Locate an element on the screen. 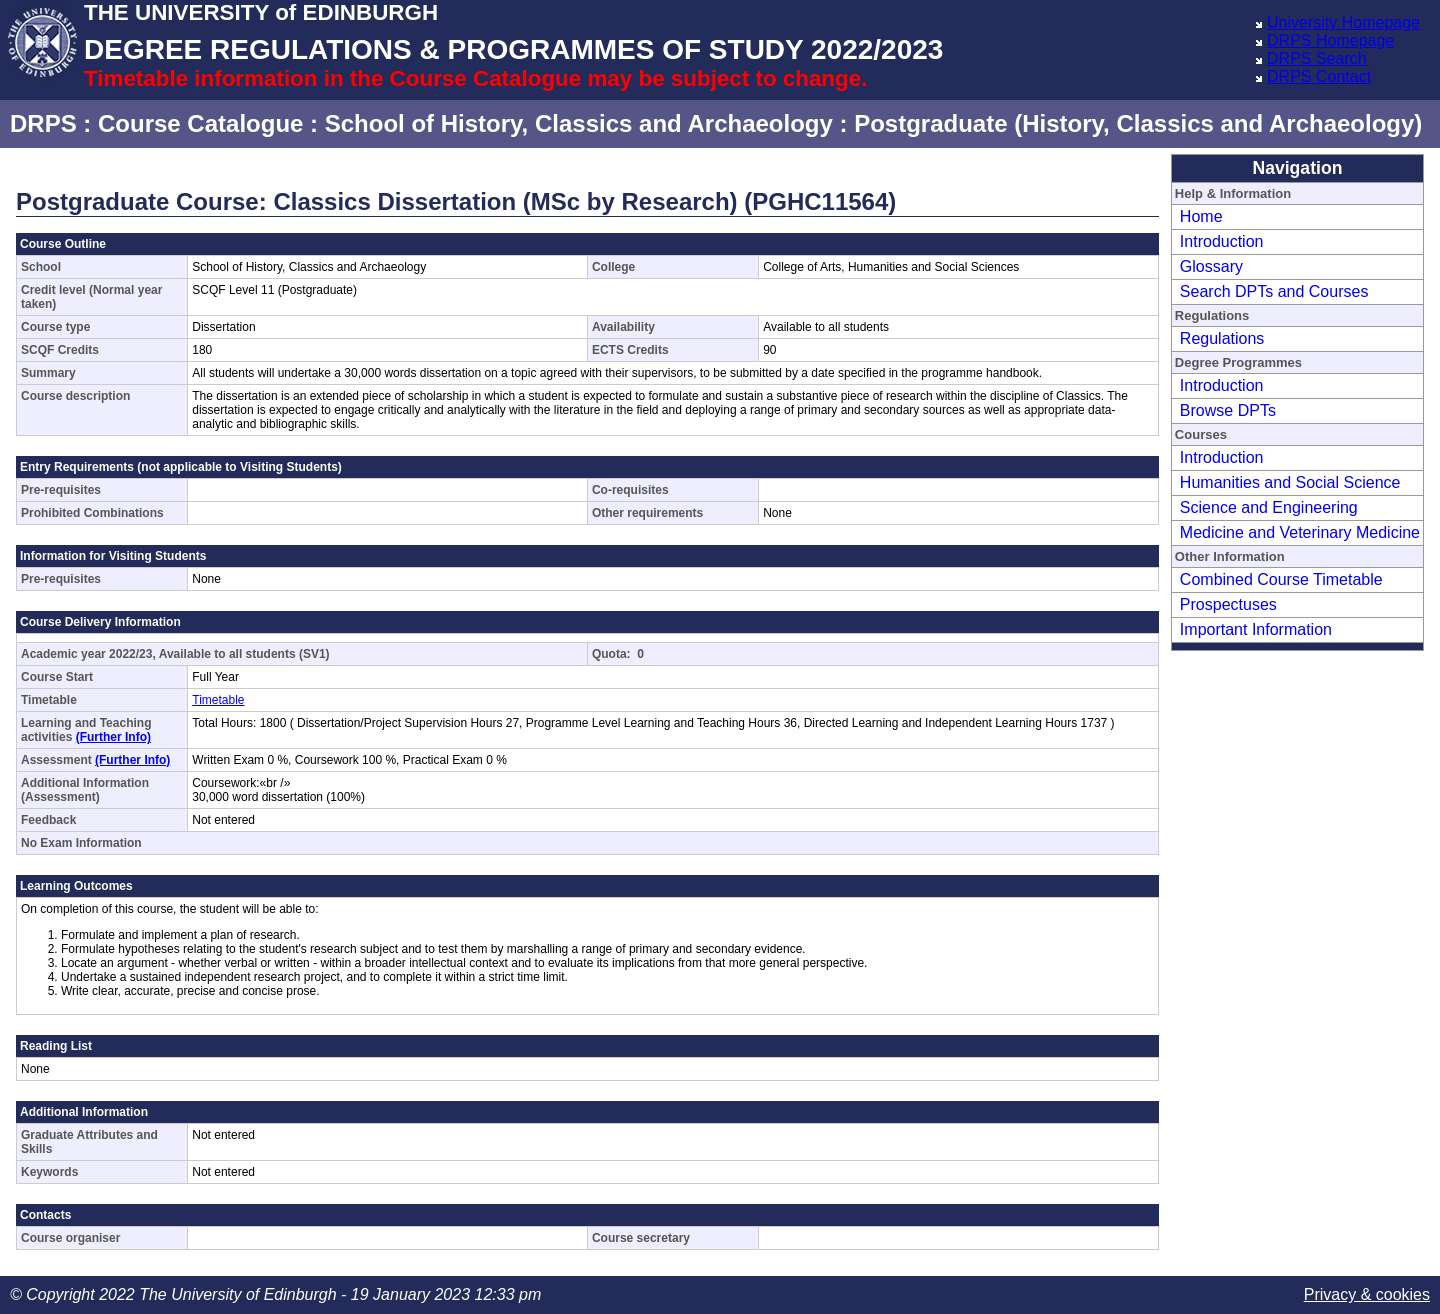 This screenshot has height=1314, width=1440. Prospectuses is located at coordinates (1228, 604).